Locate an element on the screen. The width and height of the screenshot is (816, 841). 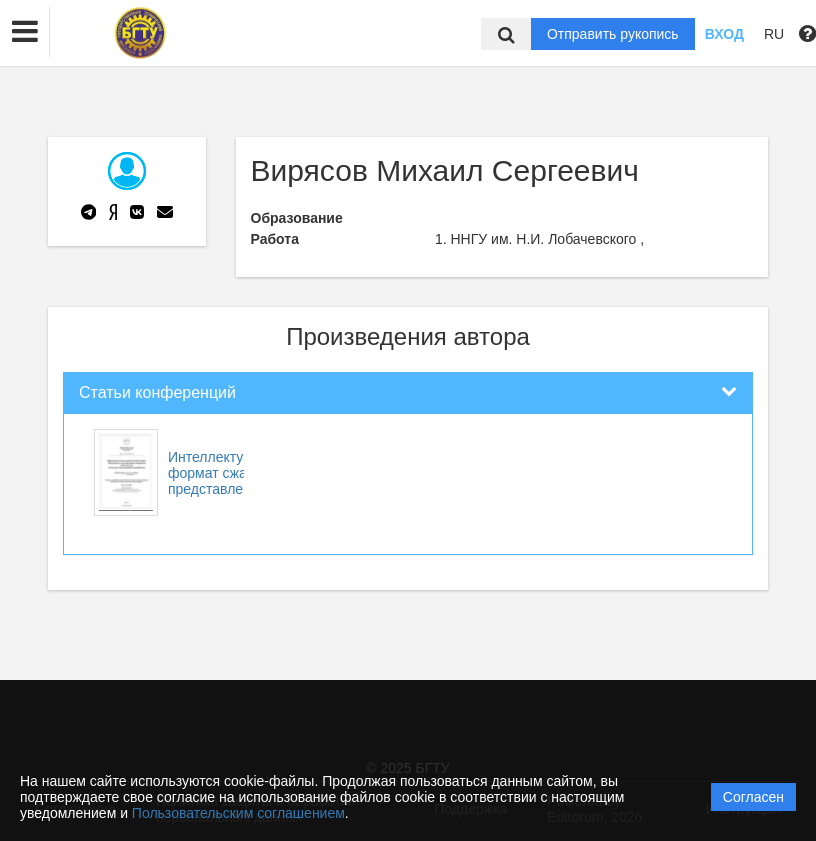
Статьи конференций is located at coordinates (157, 392).